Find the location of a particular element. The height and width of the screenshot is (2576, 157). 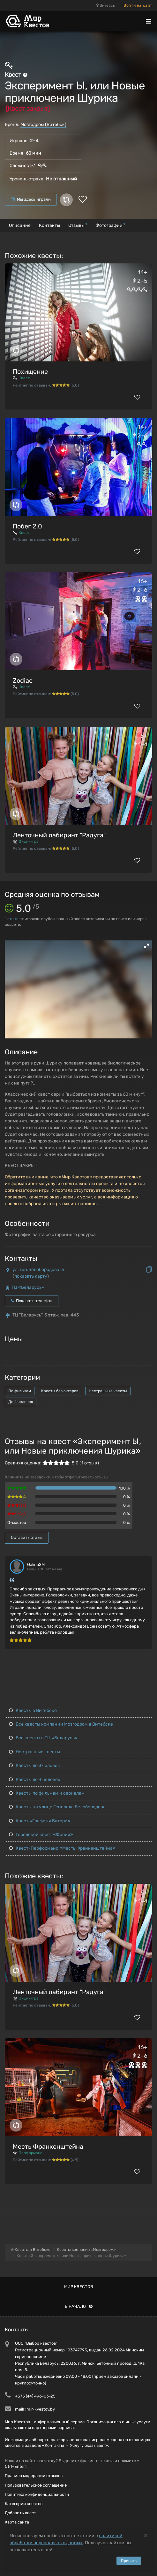

Мир квестов is located at coordinates (78, 2286).